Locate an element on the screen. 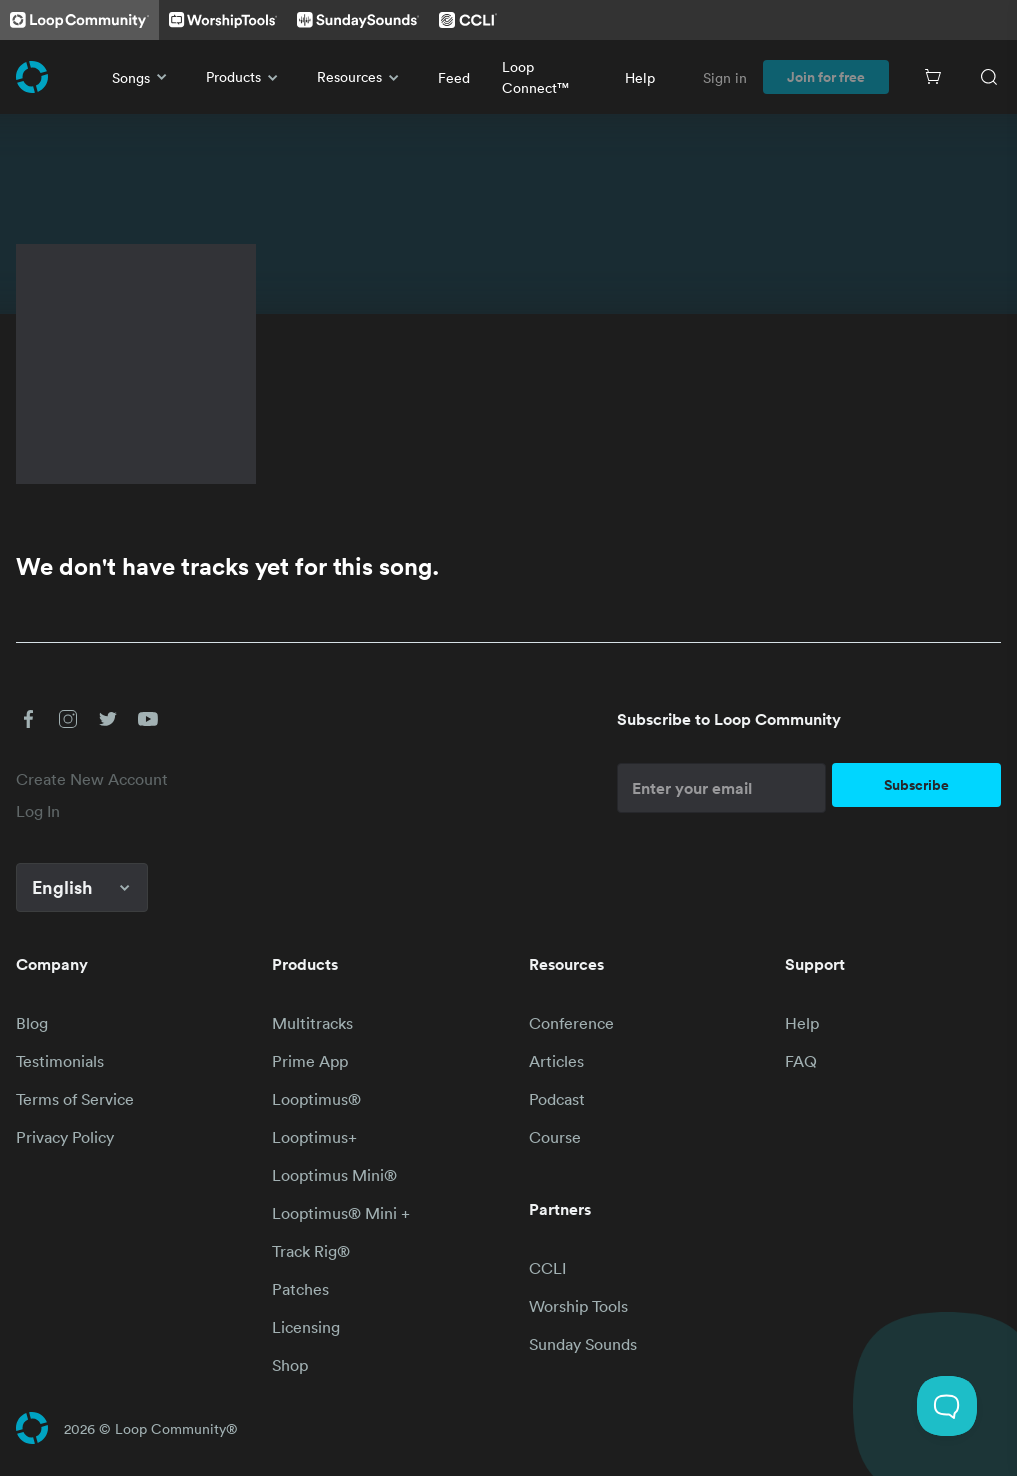 The width and height of the screenshot is (1017, 1476). Looptimus Mini® is located at coordinates (334, 1175).